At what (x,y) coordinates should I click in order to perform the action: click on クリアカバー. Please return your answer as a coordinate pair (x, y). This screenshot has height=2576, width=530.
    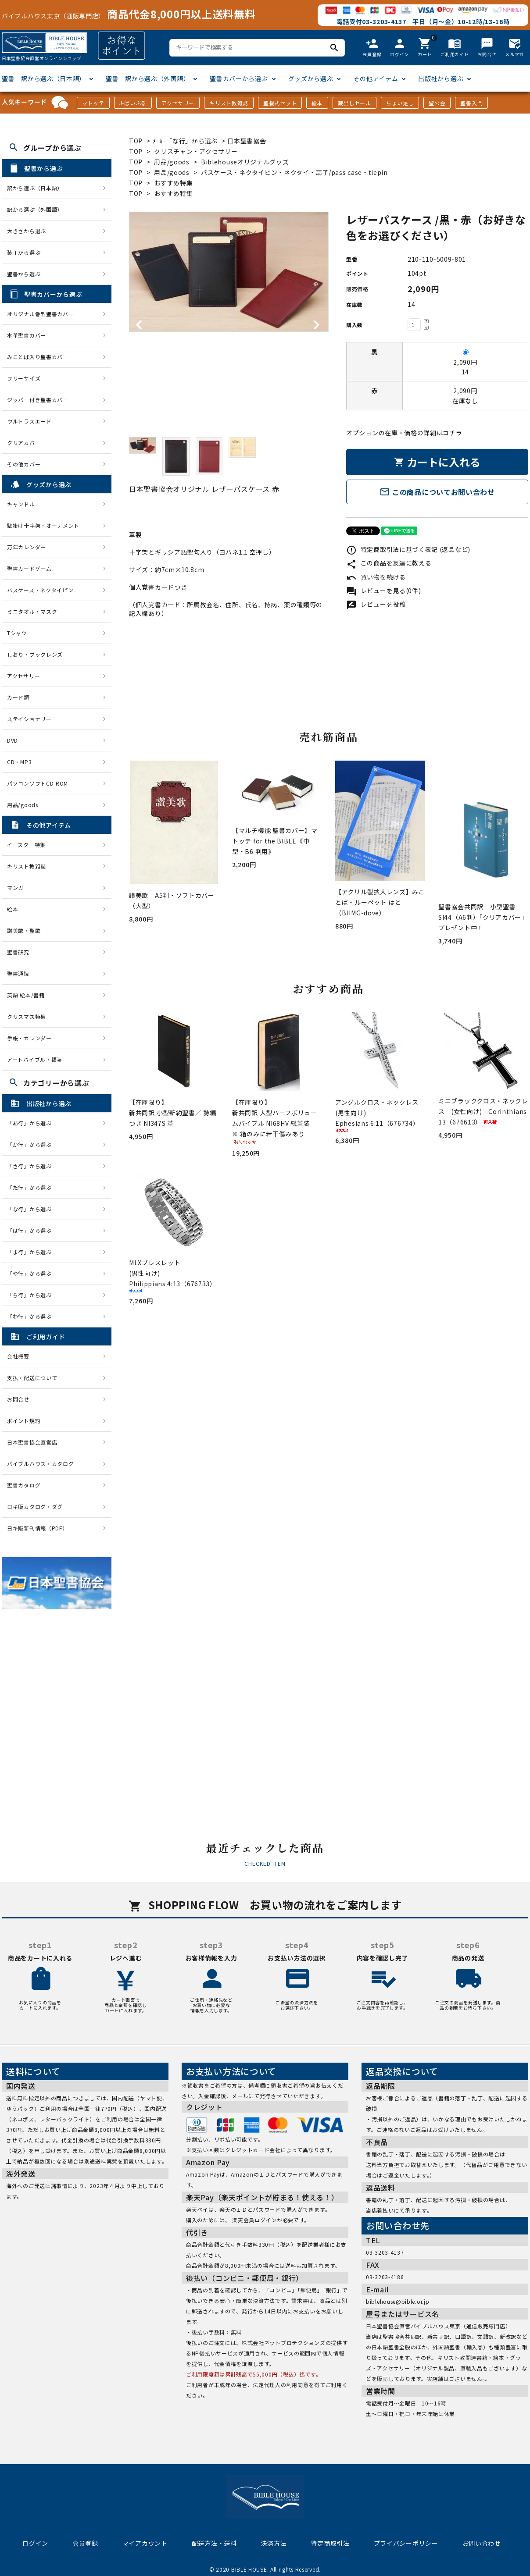
    Looking at the image, I should click on (23, 442).